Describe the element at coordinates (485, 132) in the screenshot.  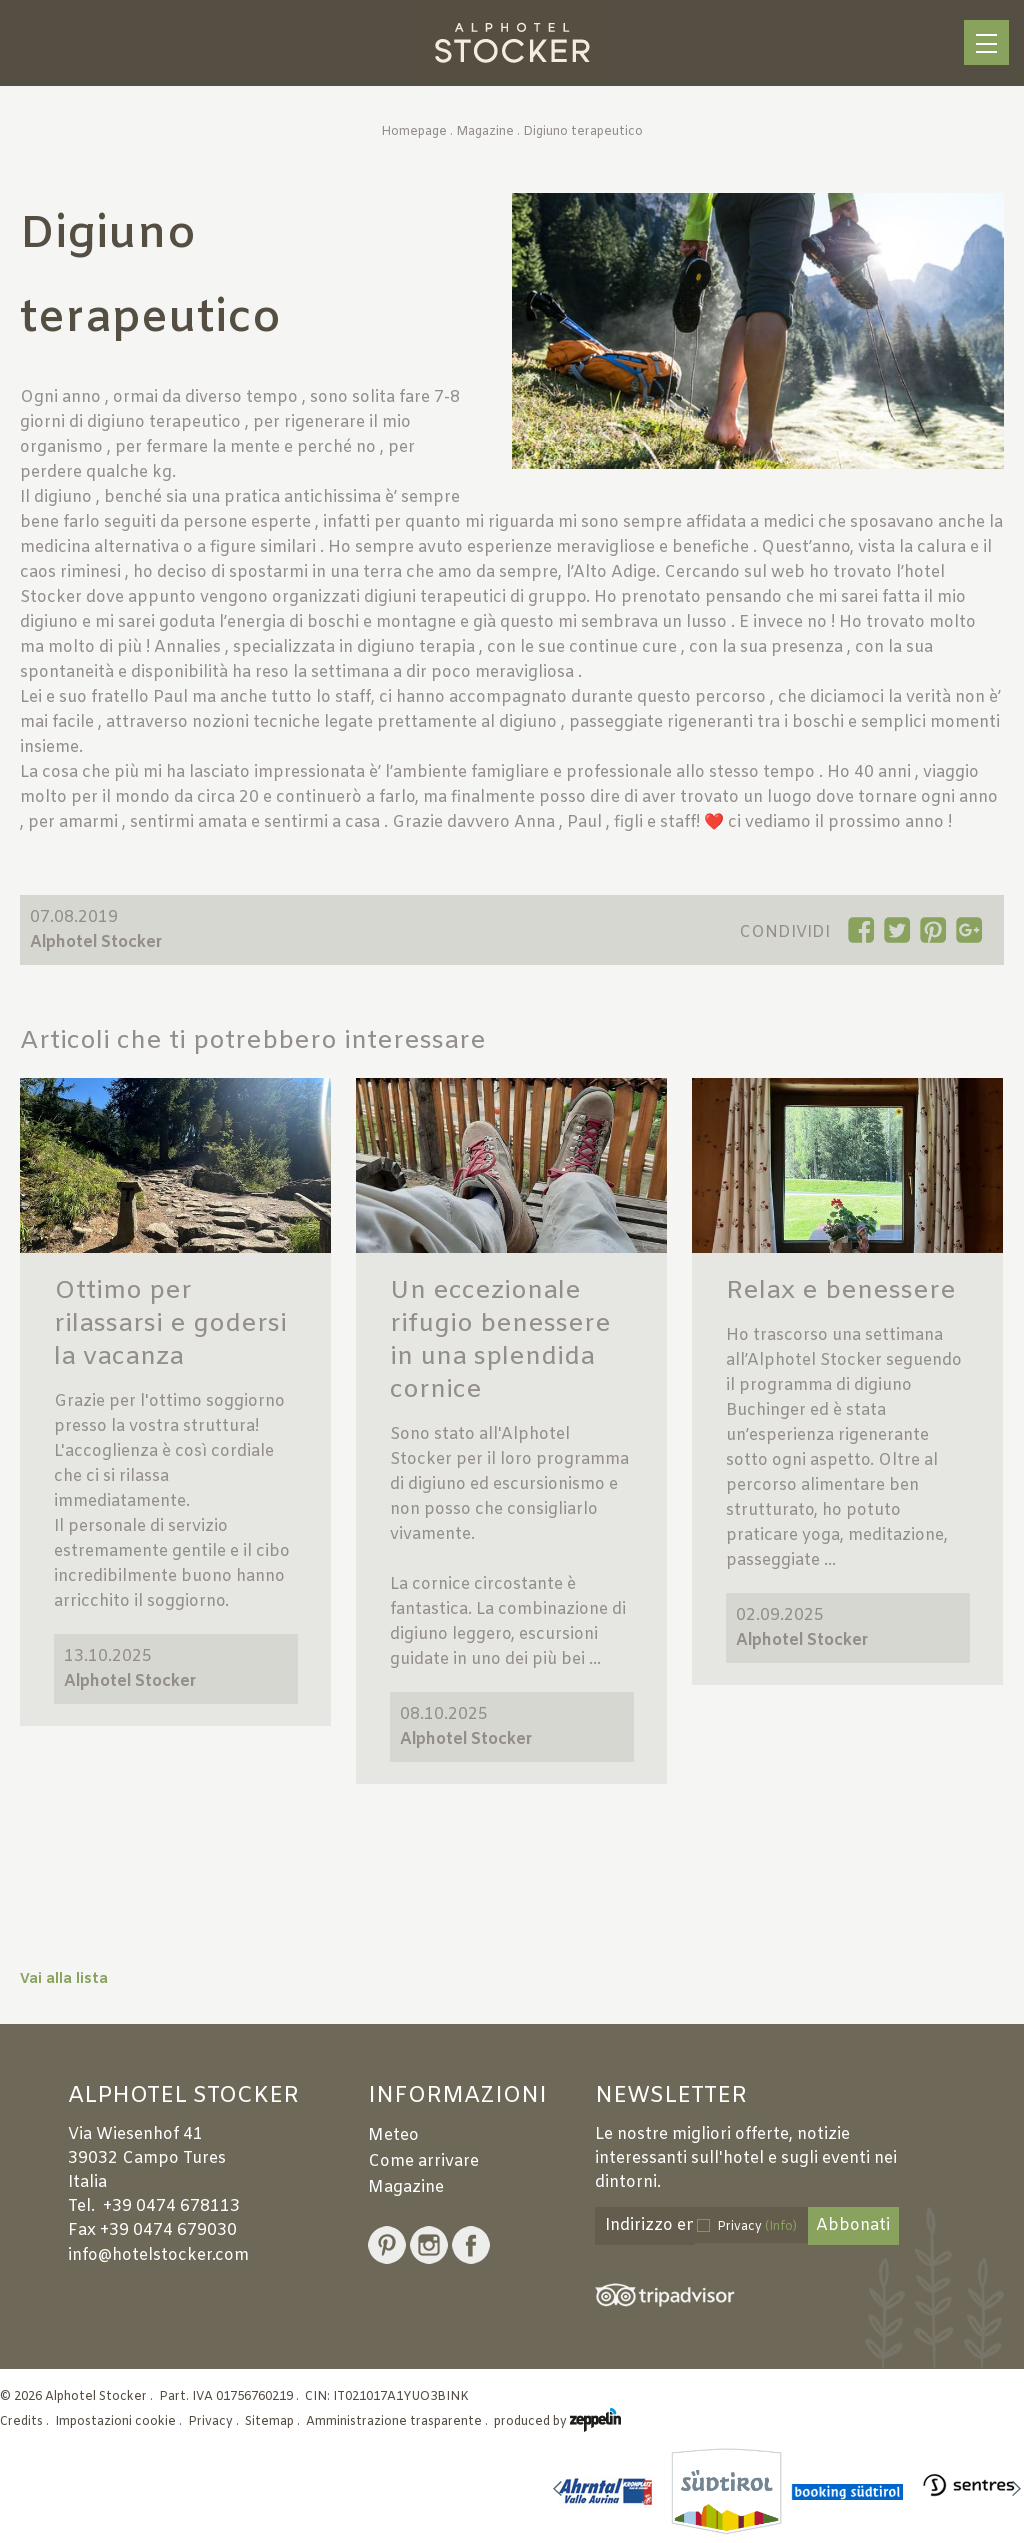
I see `Magazine` at that location.